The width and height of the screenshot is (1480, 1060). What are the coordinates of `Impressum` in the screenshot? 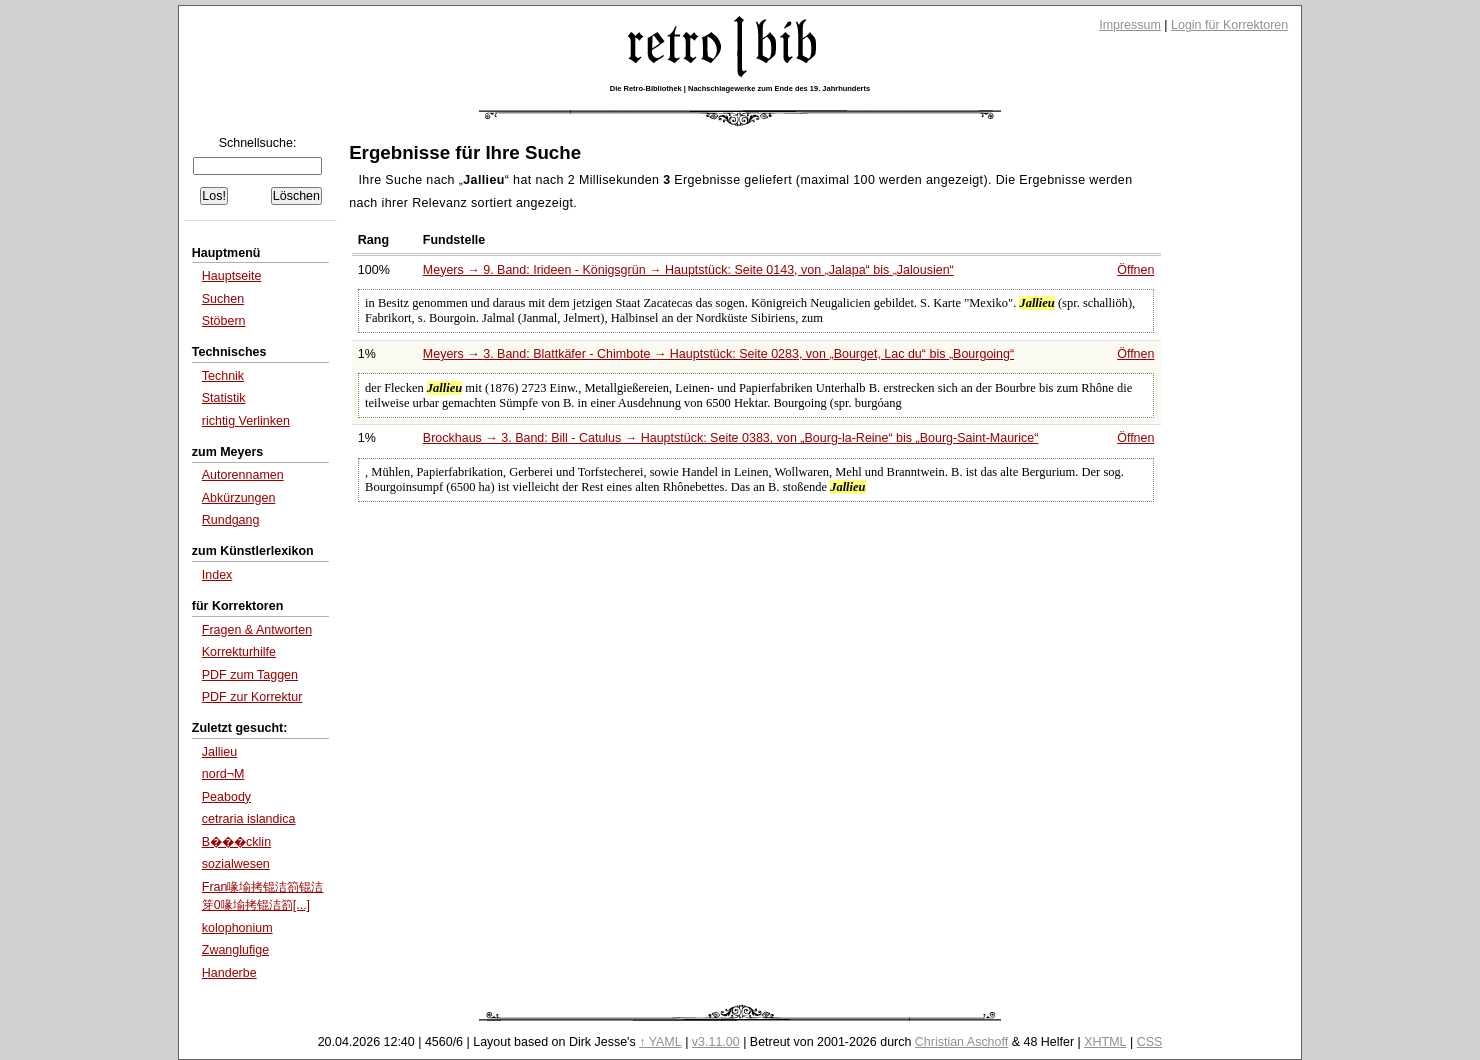 It's located at (1130, 25).